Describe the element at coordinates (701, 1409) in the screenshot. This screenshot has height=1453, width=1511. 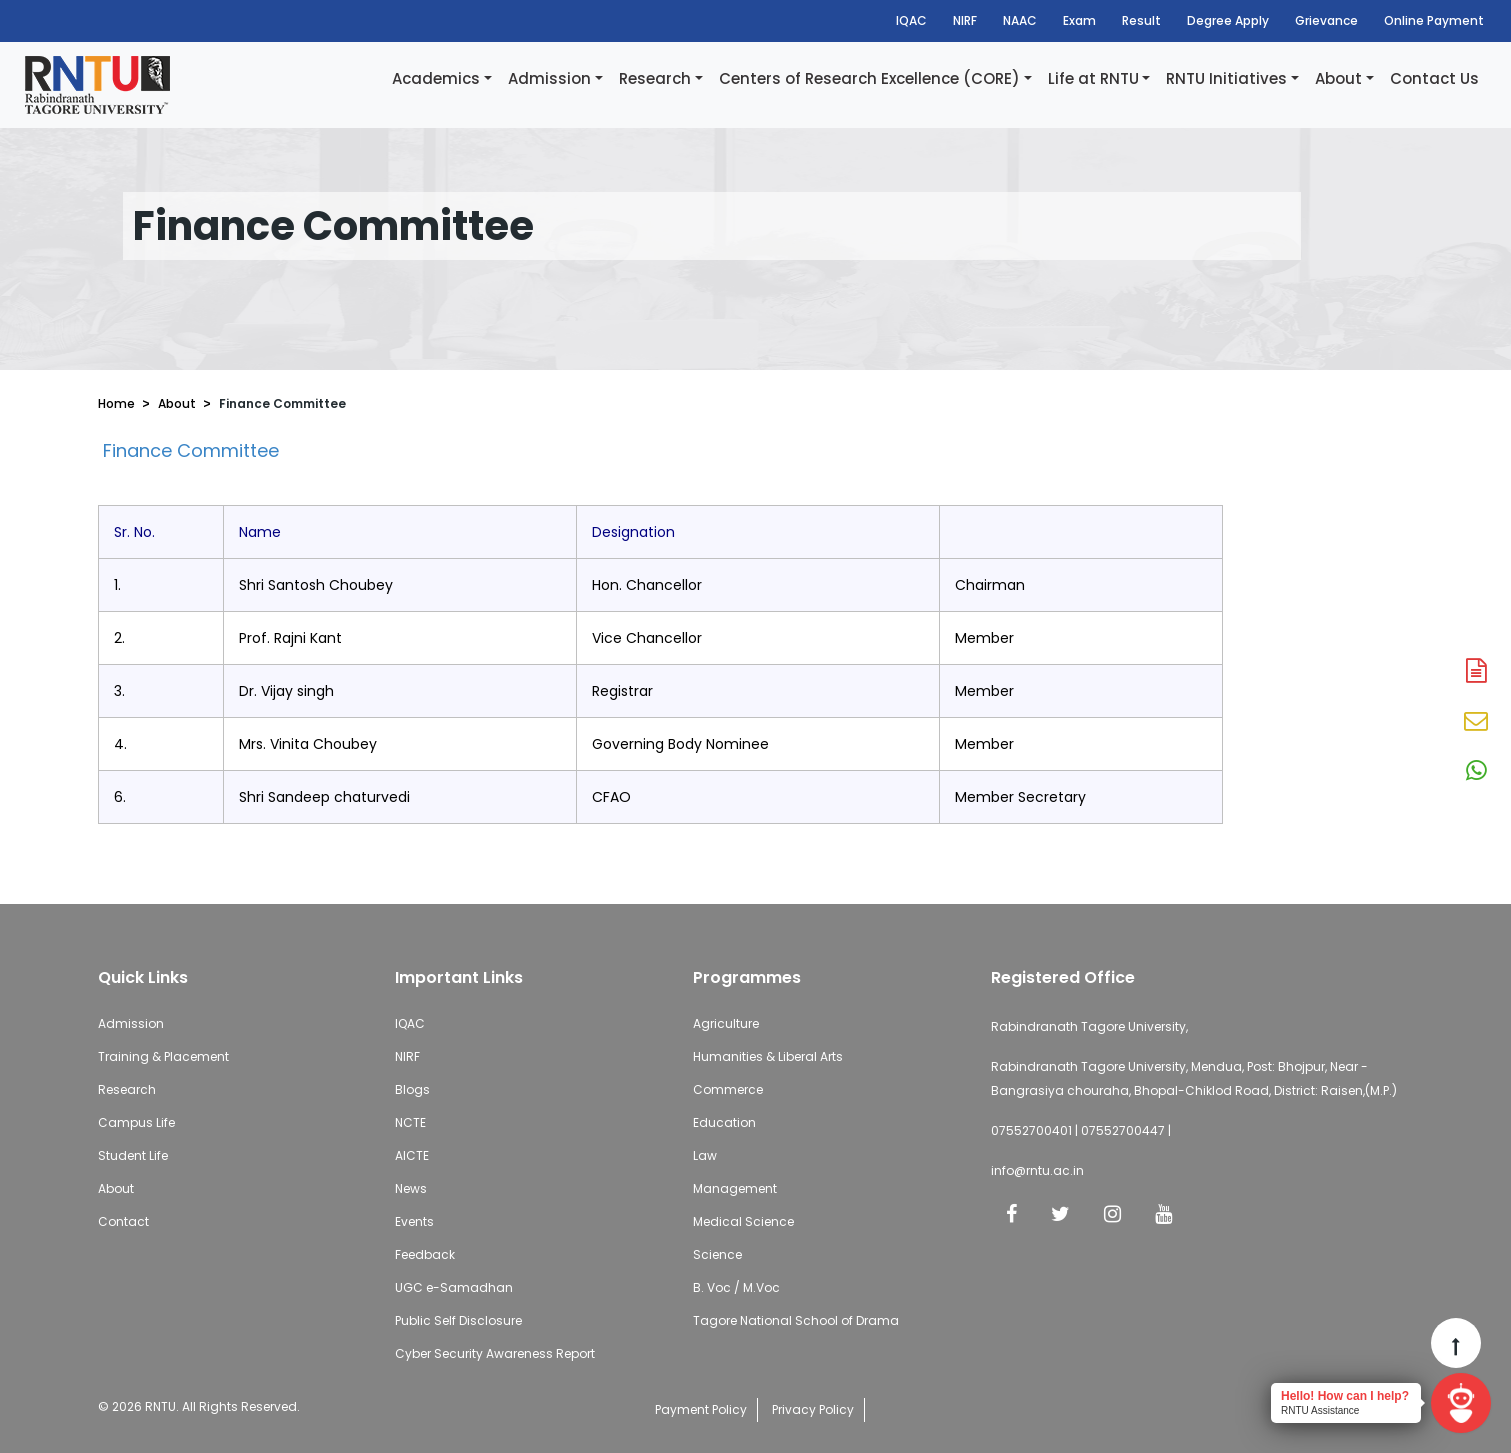
I see `Payment Policy` at that location.